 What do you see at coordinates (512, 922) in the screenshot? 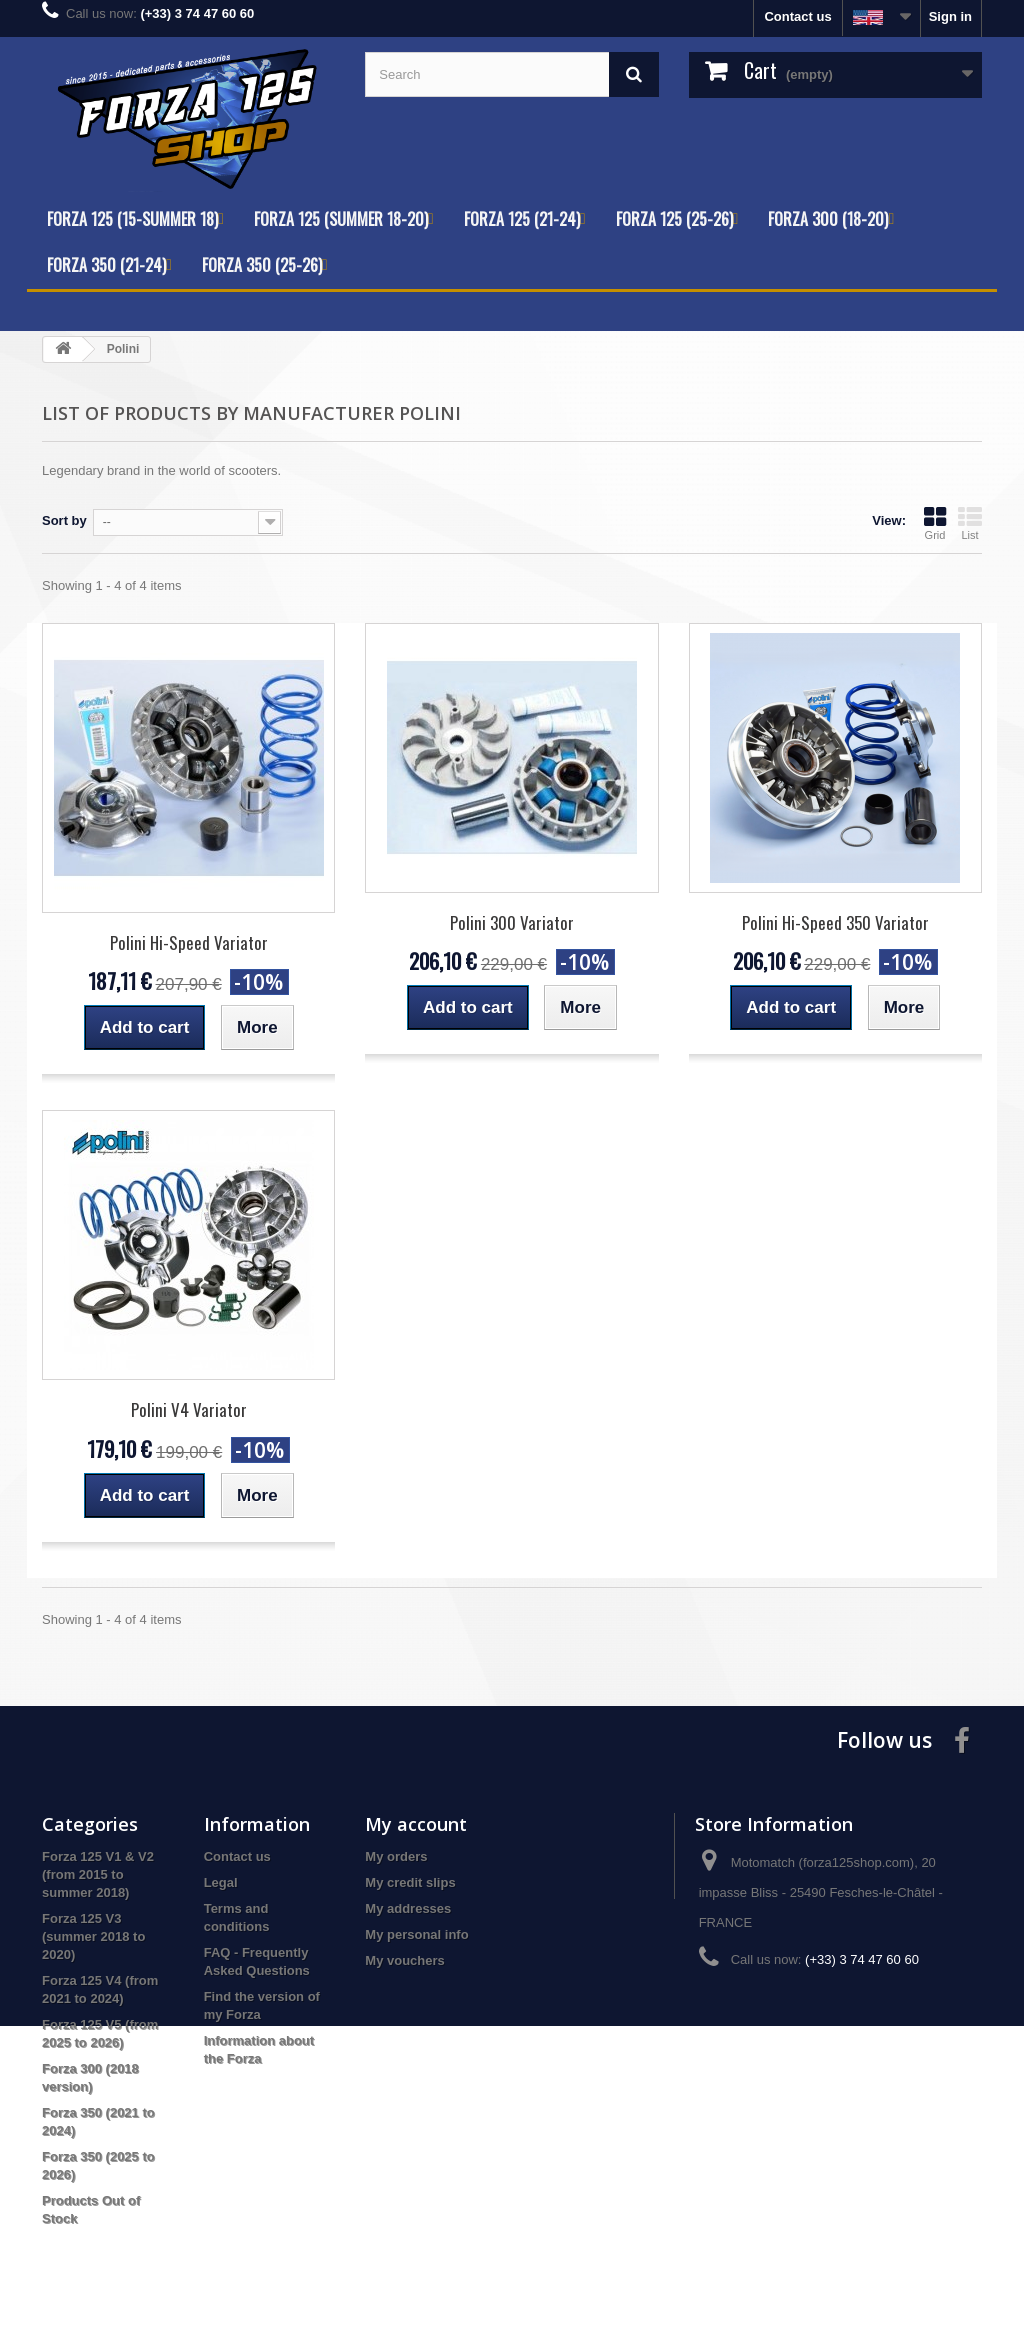
I see `Polini 300 Variator` at bounding box center [512, 922].